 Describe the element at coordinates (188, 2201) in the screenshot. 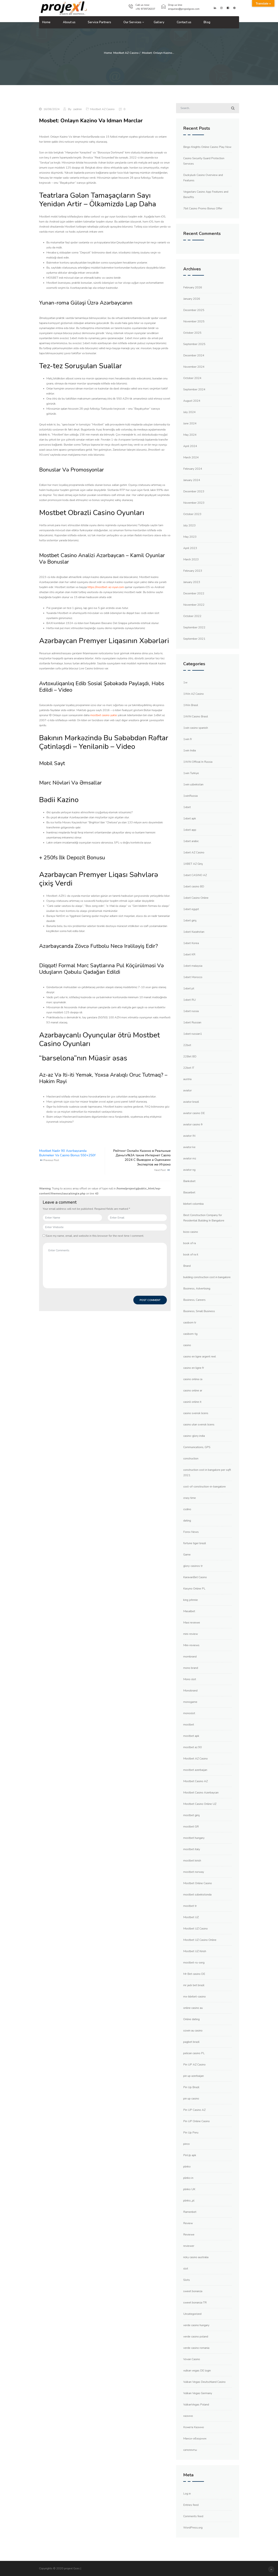

I see `plinko_pl` at that location.